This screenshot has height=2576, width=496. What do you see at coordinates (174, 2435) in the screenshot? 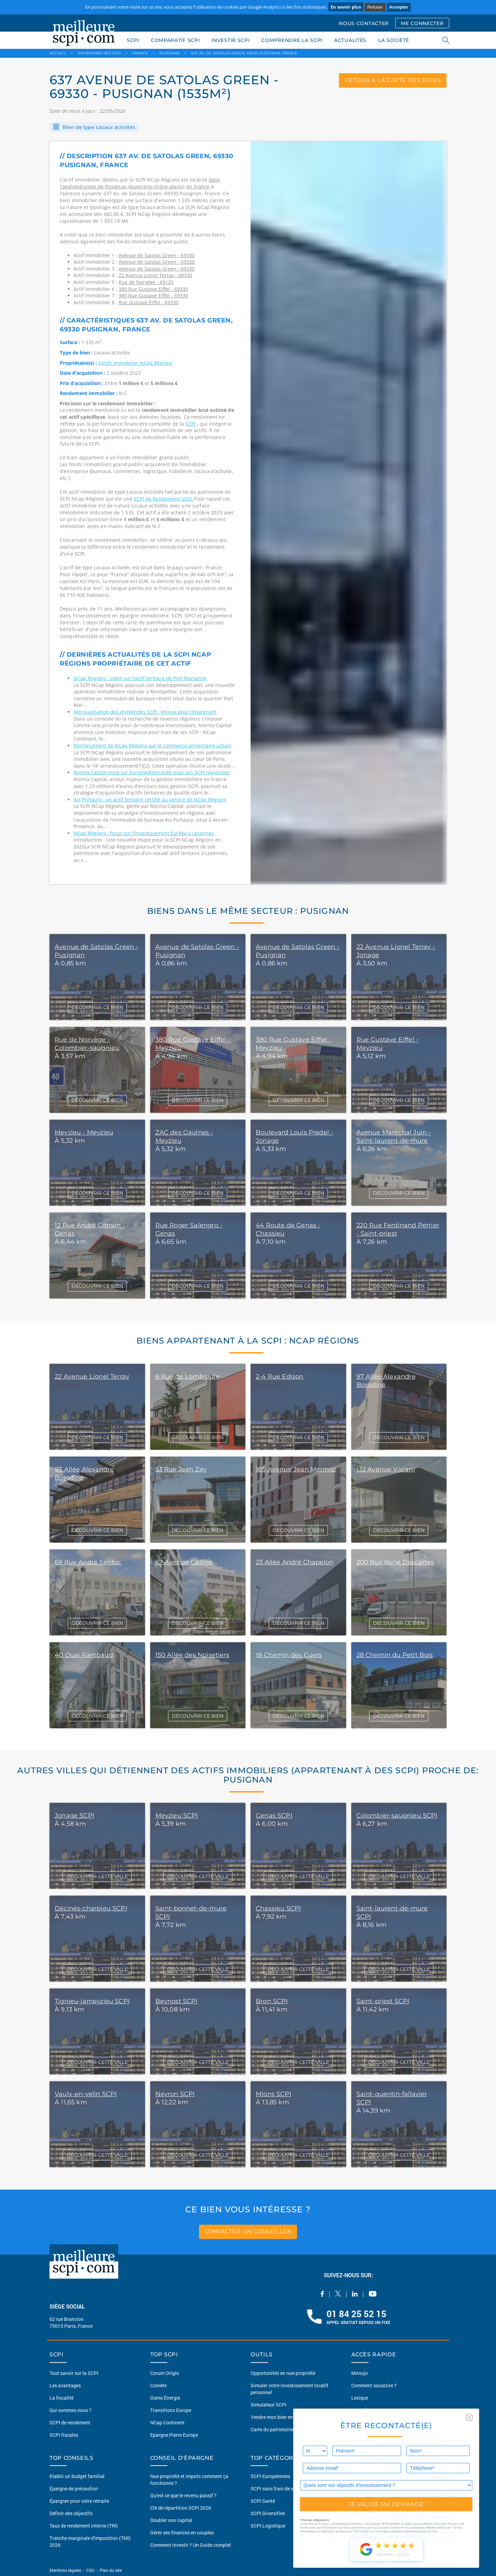
I see `Epargne Pierre Europe` at bounding box center [174, 2435].